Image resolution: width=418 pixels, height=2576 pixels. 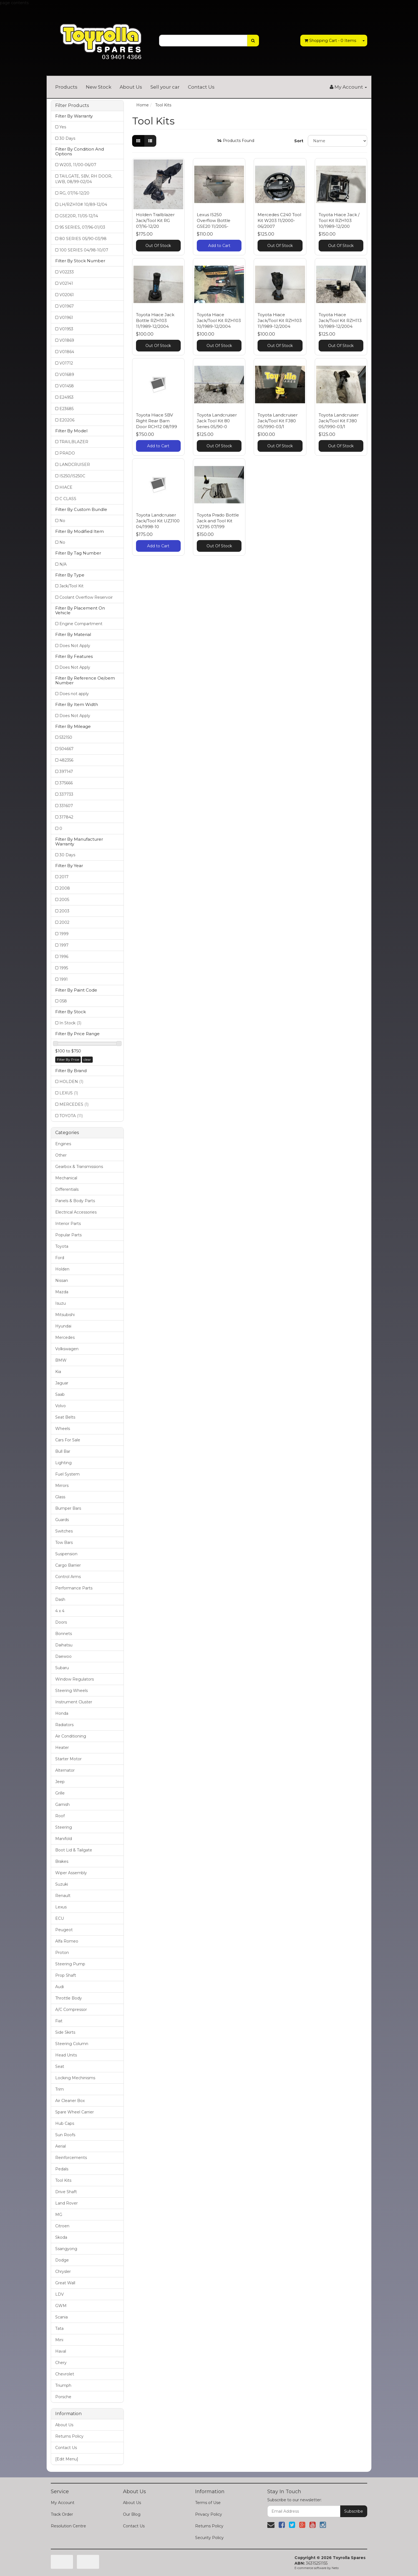 I want to click on A/C Compressor, so click(x=71, y=2009).